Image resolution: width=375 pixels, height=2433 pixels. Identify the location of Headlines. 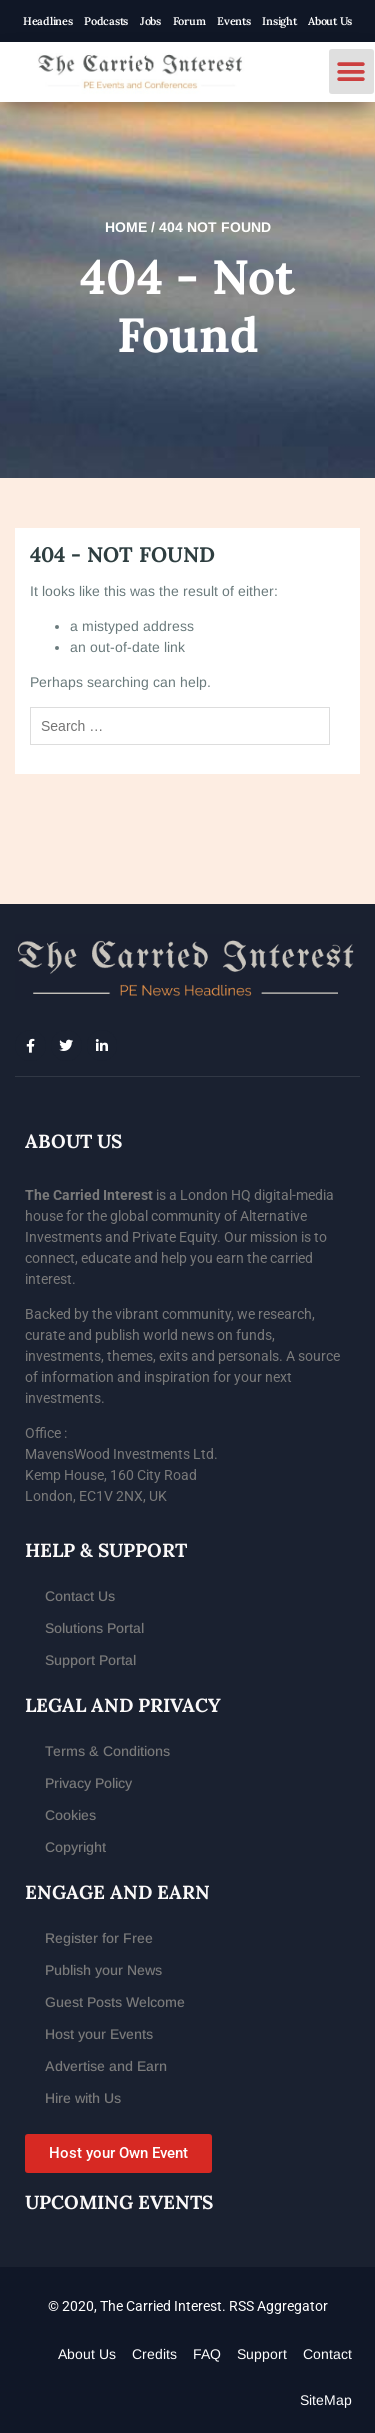
(47, 21).